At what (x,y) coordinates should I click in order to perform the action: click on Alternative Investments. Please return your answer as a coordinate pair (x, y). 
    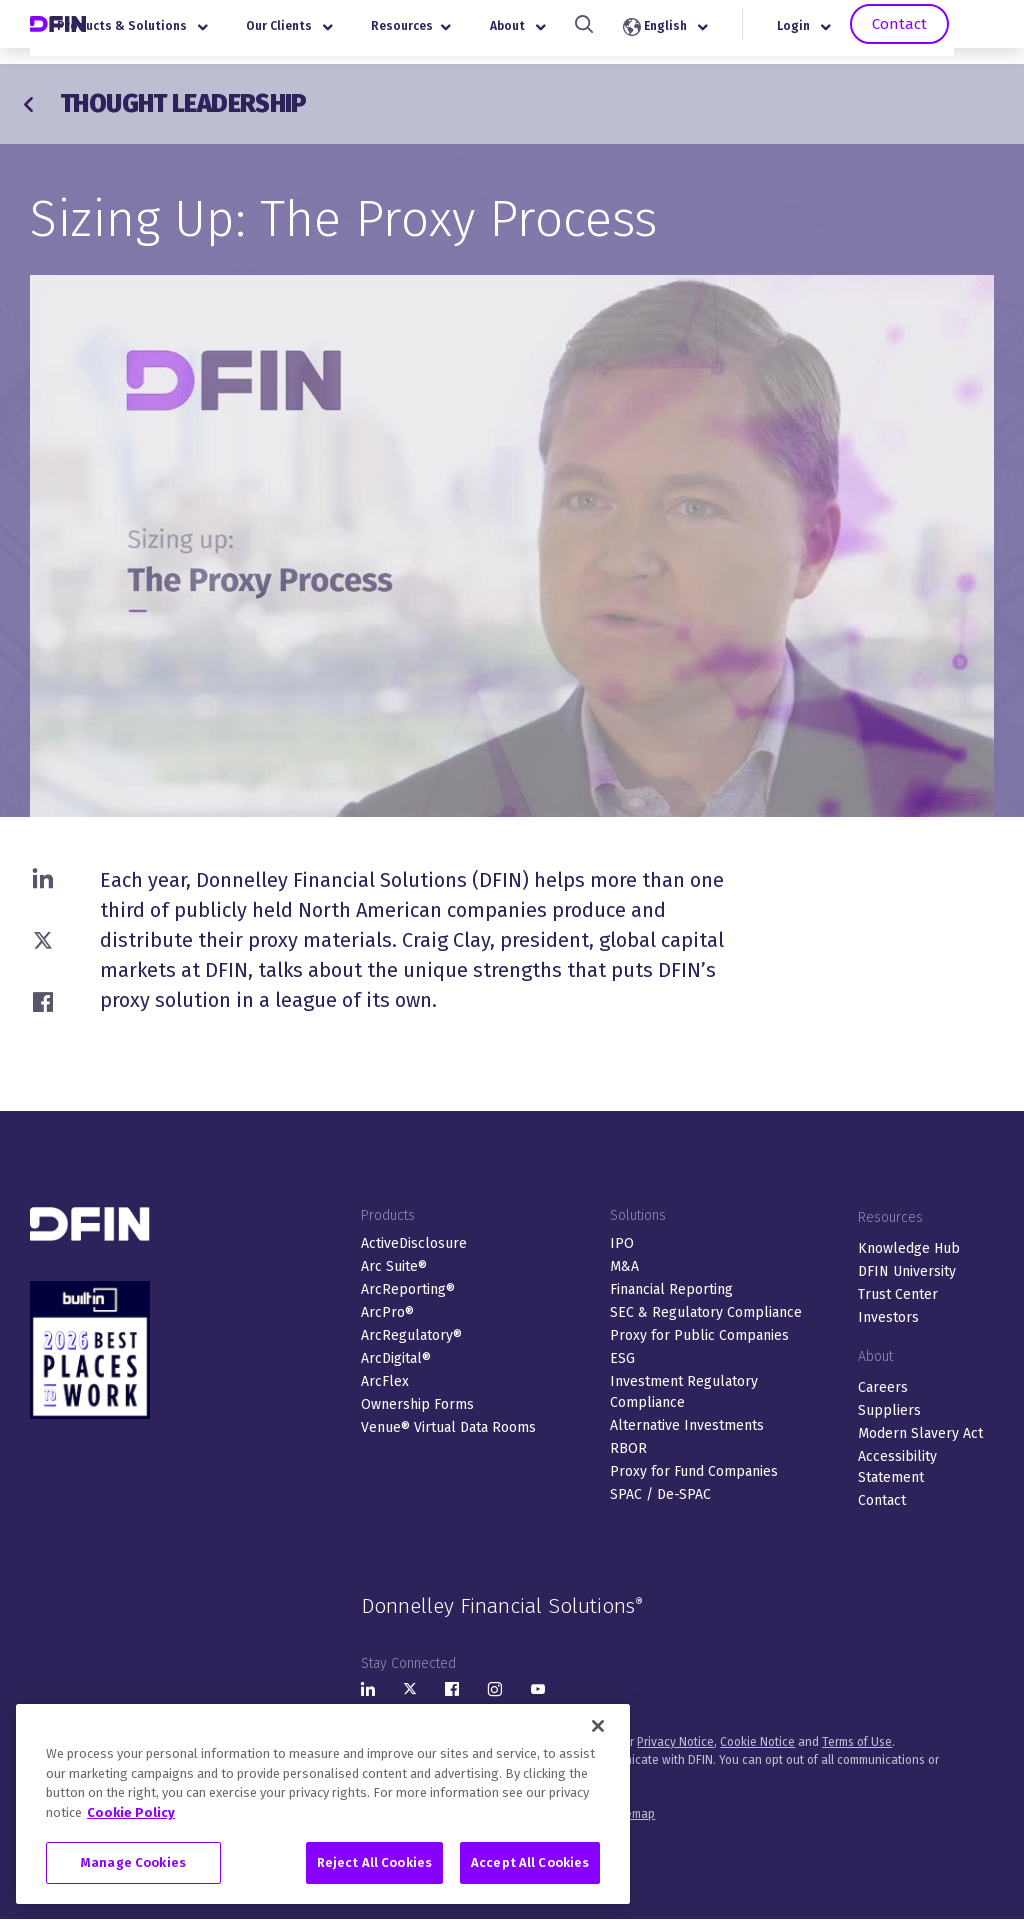
    Looking at the image, I should click on (687, 1425).